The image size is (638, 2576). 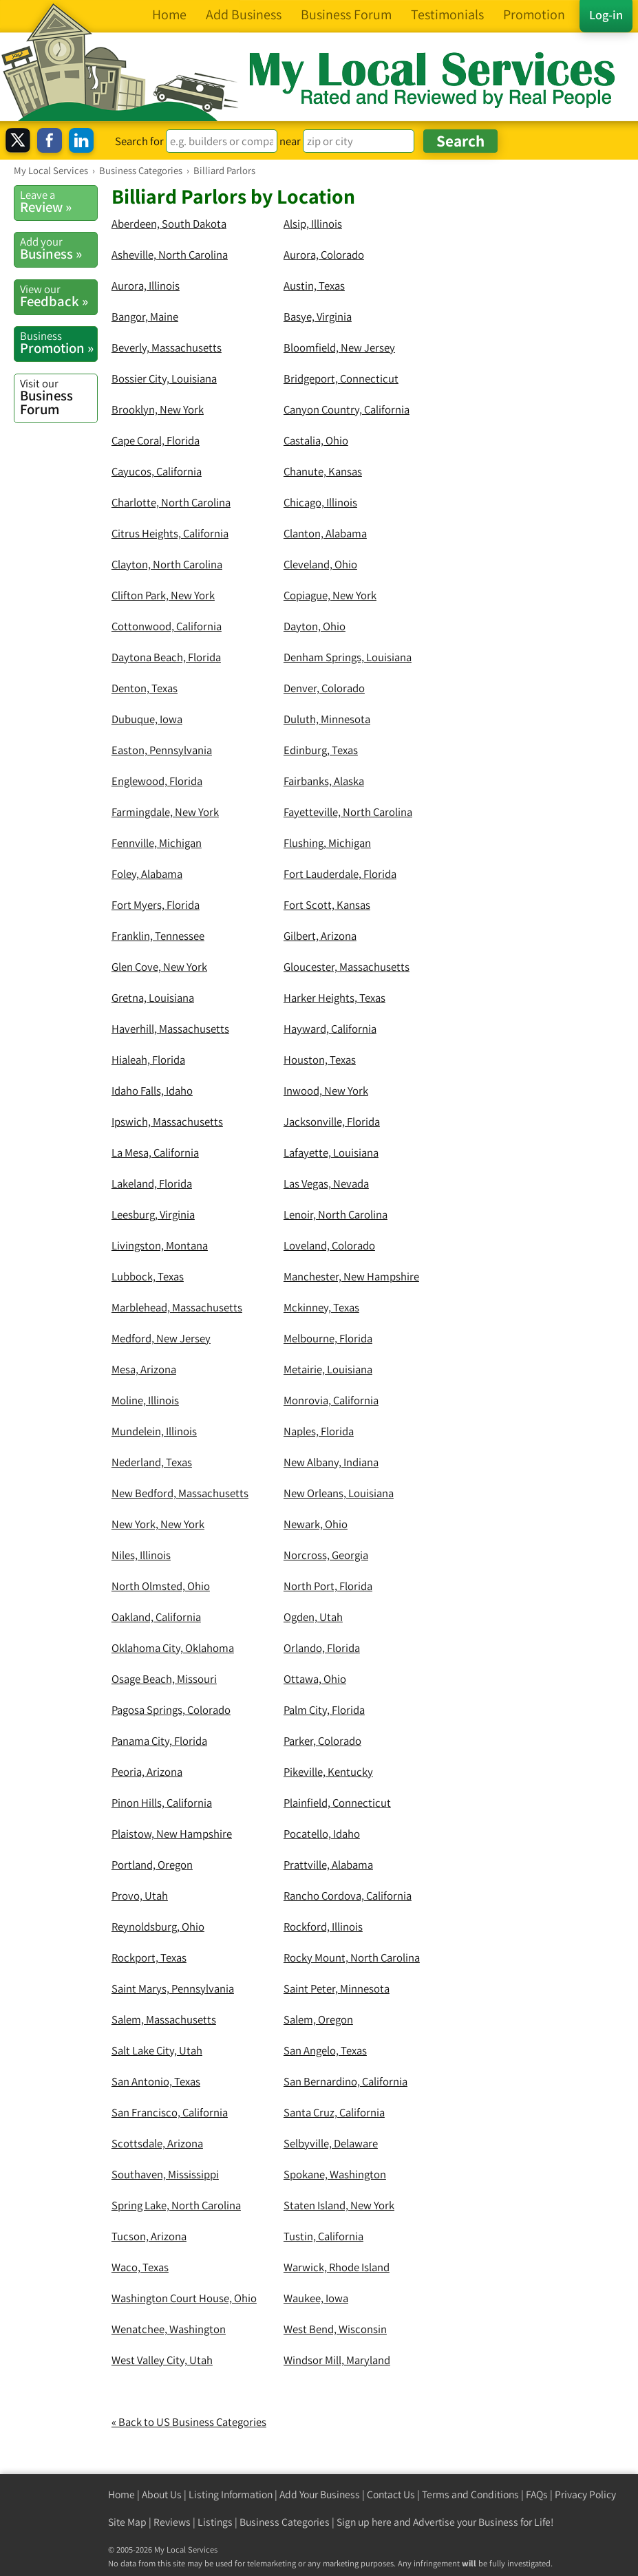 What do you see at coordinates (156, 471) in the screenshot?
I see `Cayucos, California` at bounding box center [156, 471].